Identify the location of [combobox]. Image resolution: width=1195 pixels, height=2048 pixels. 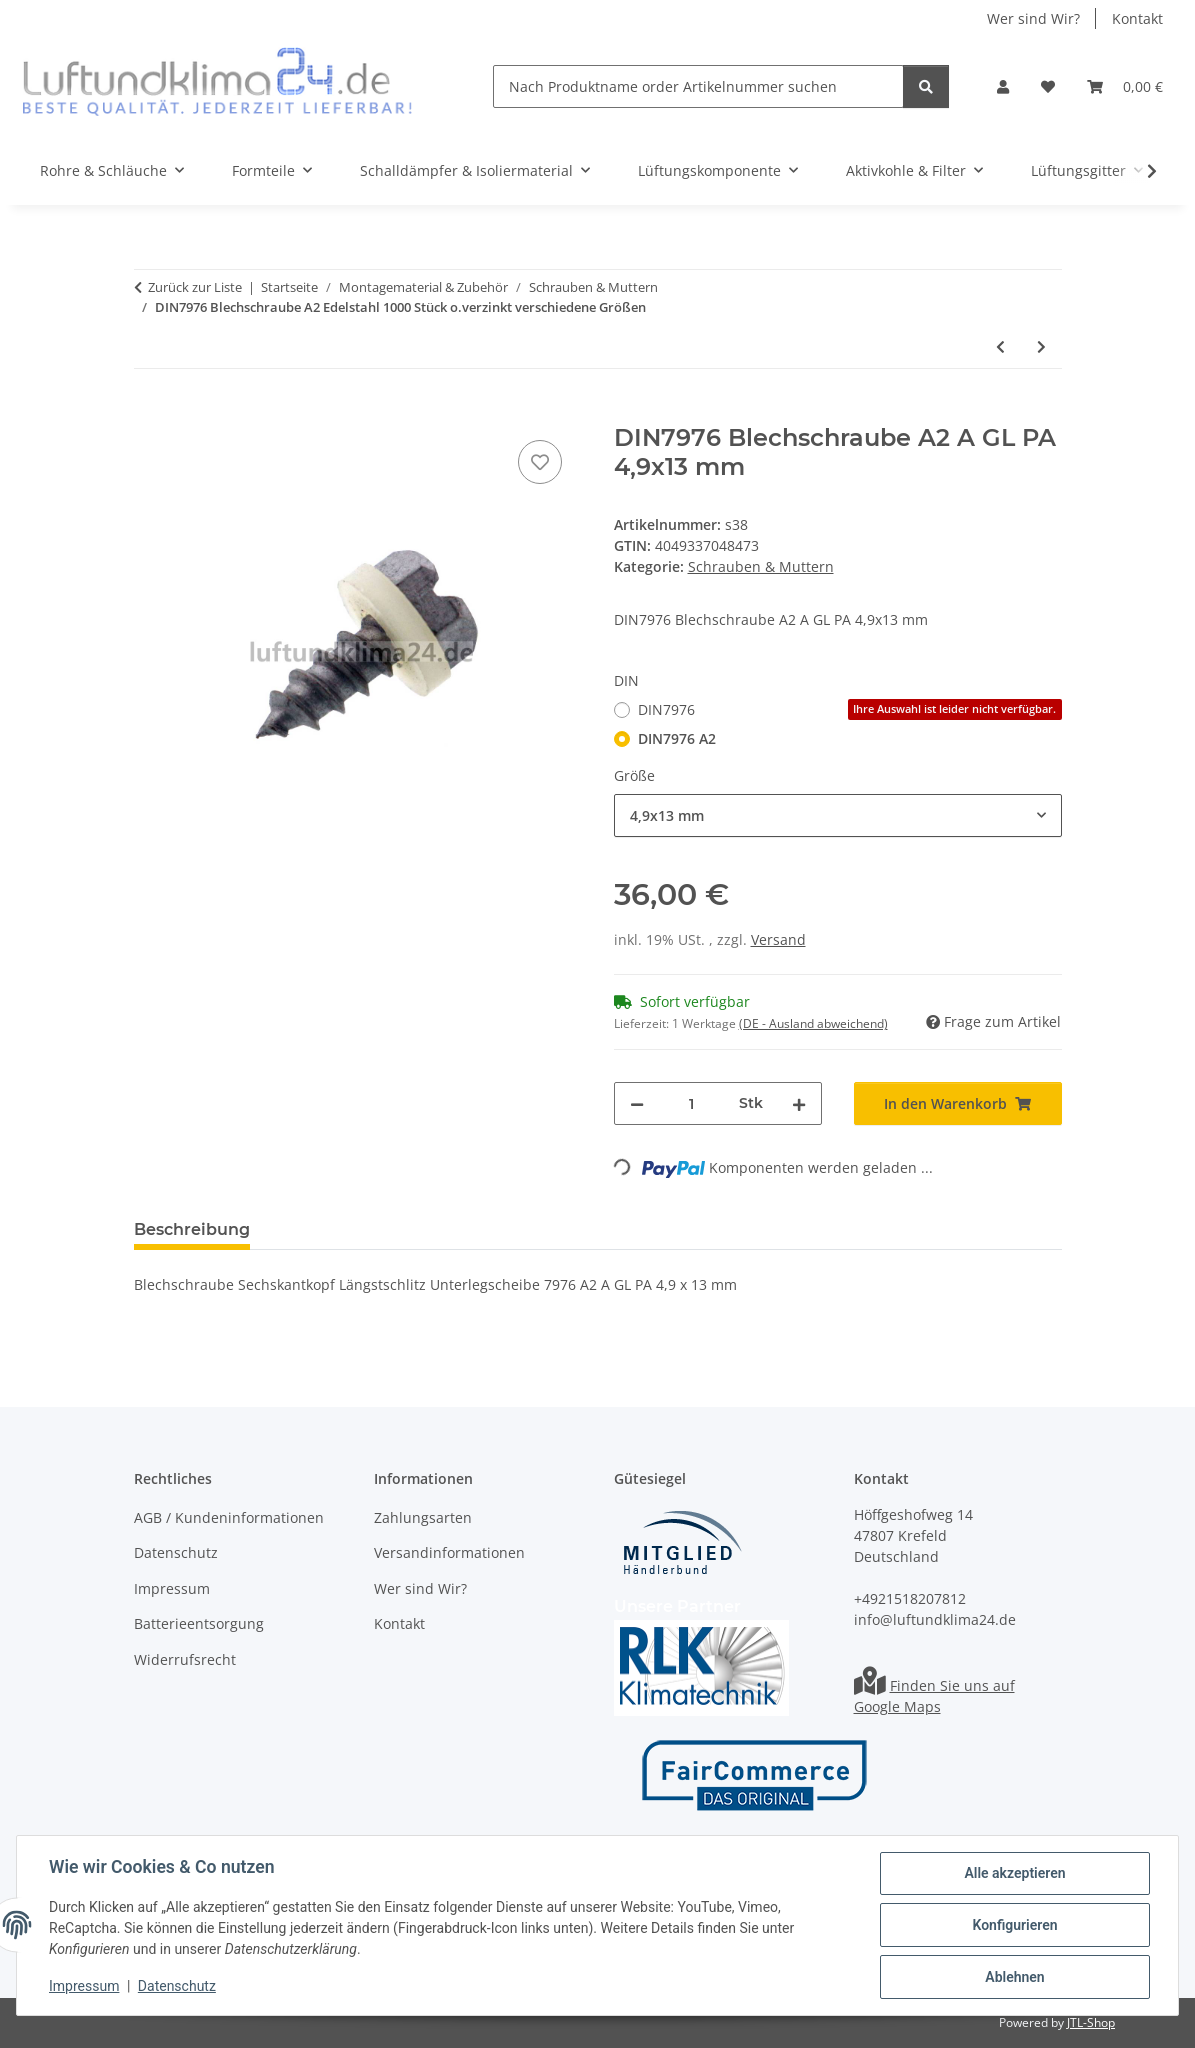
(838, 815).